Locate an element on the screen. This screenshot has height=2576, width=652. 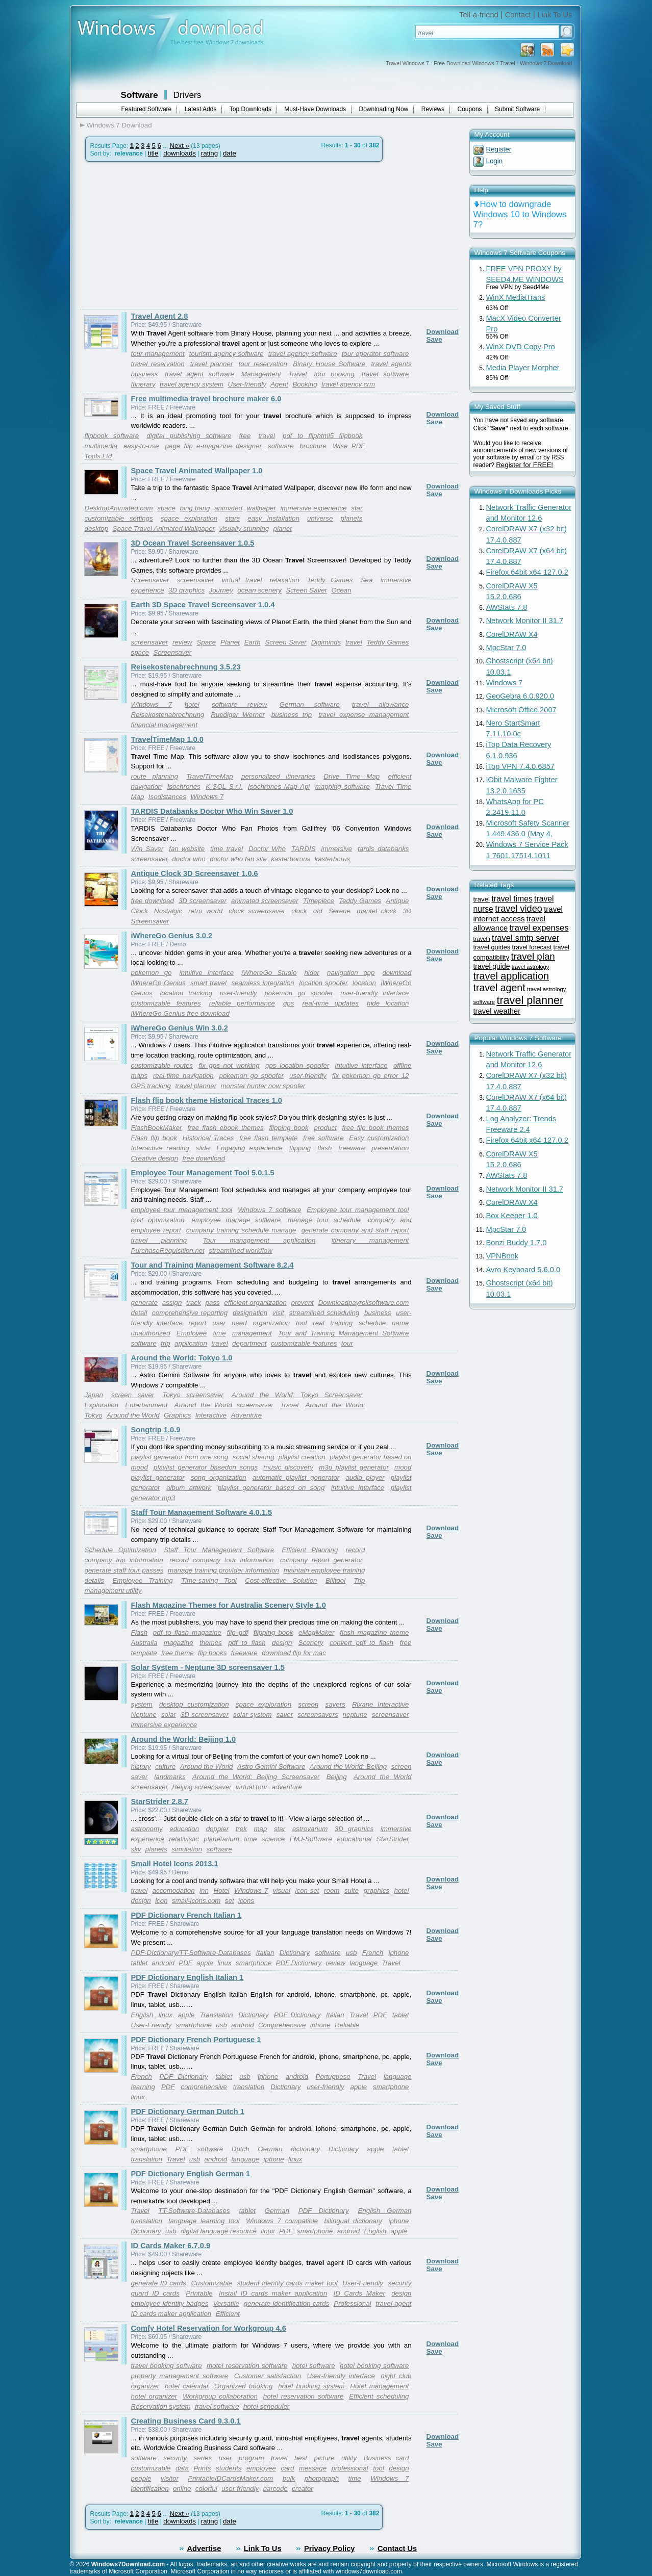
free flash ebook themes is located at coordinates (225, 1127).